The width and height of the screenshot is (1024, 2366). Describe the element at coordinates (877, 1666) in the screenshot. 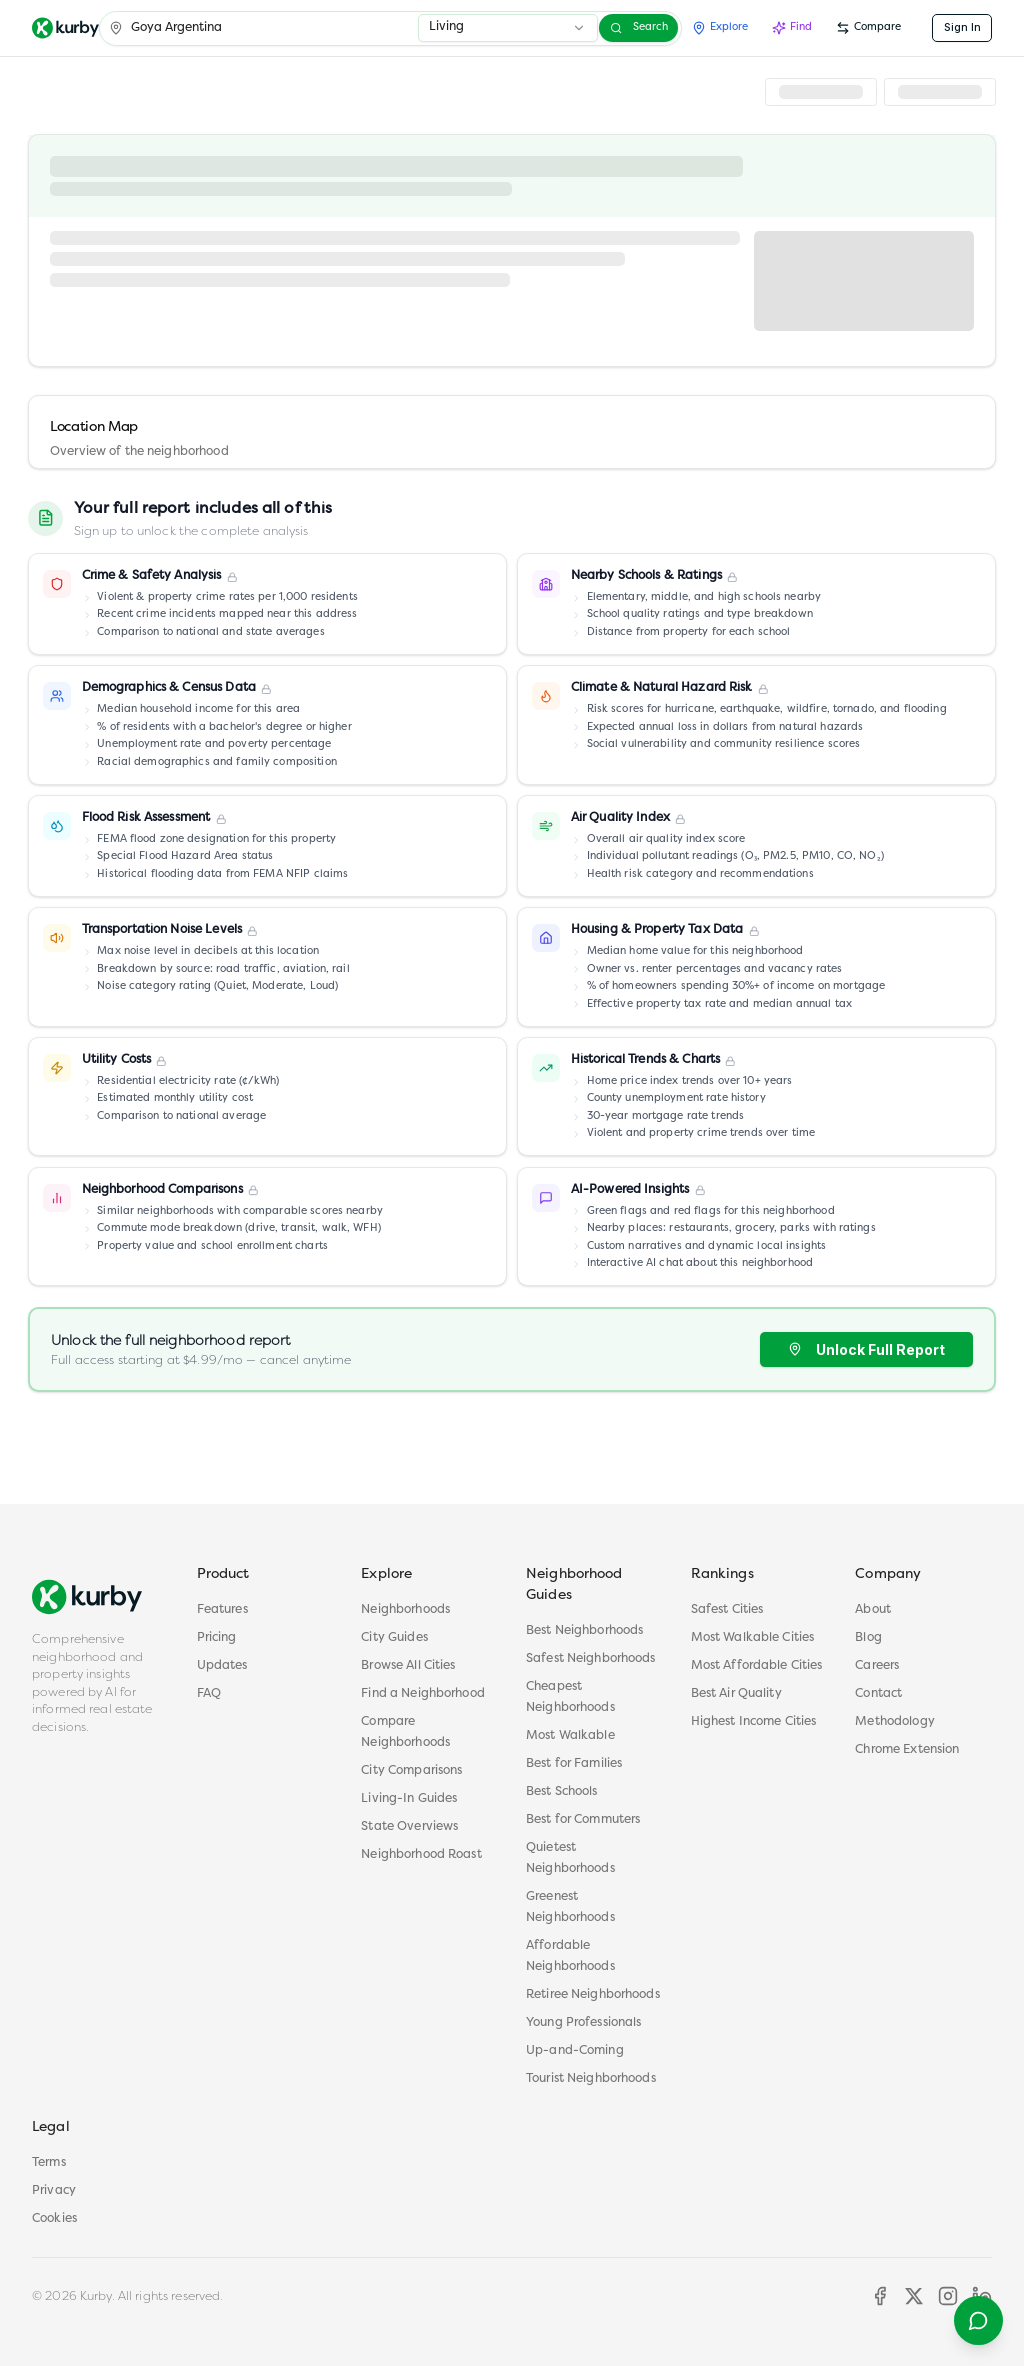

I see `Careers` at that location.